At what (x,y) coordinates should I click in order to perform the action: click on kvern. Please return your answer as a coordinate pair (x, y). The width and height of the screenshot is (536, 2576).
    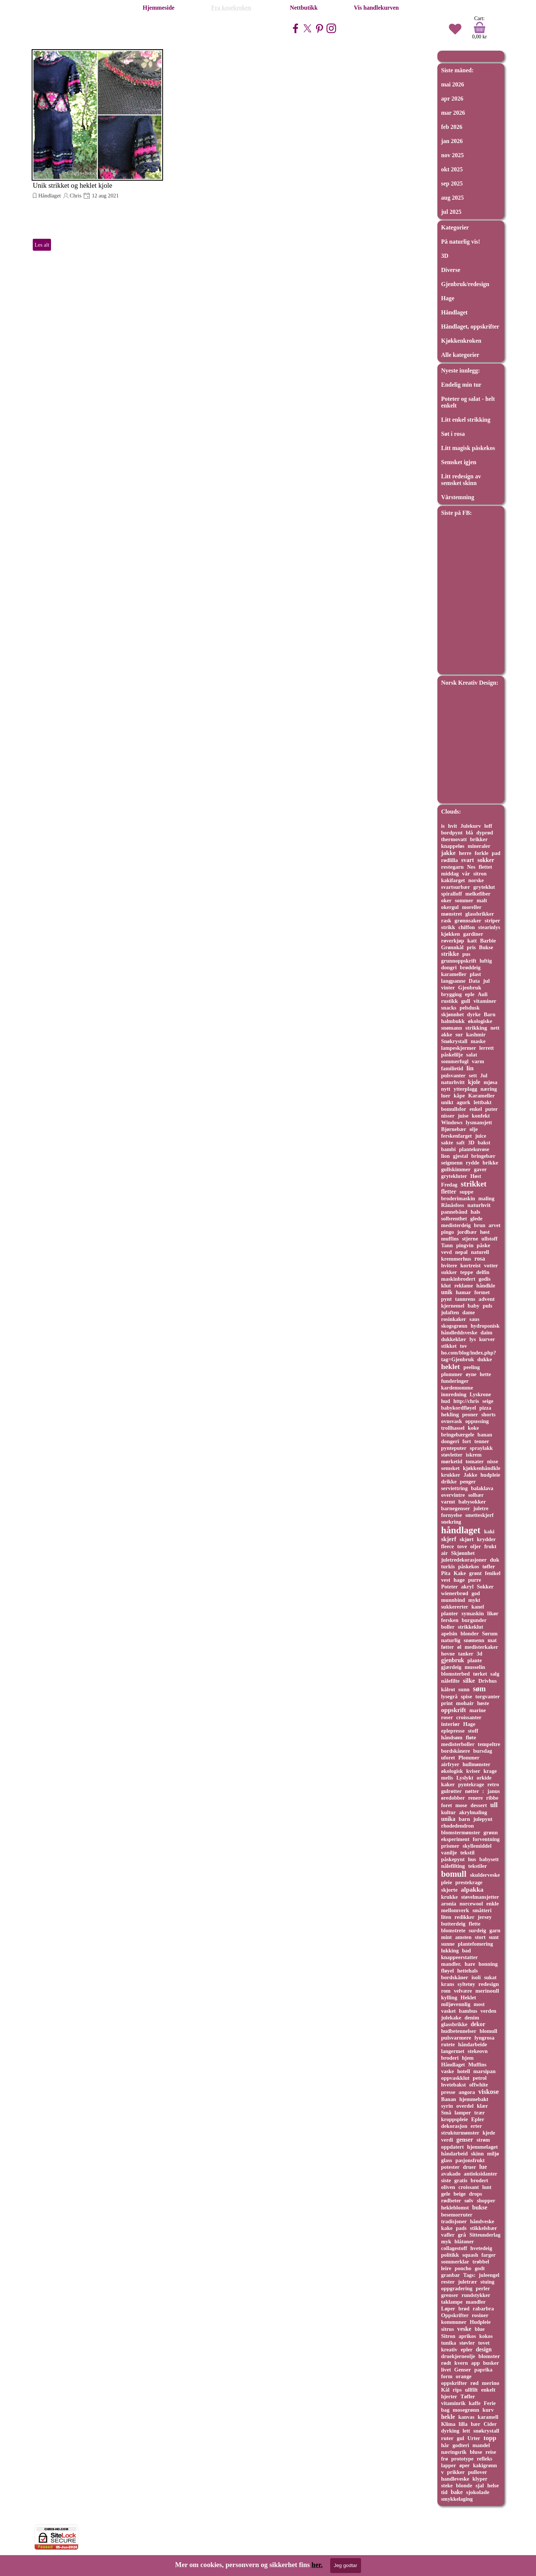
    Looking at the image, I should click on (461, 2363).